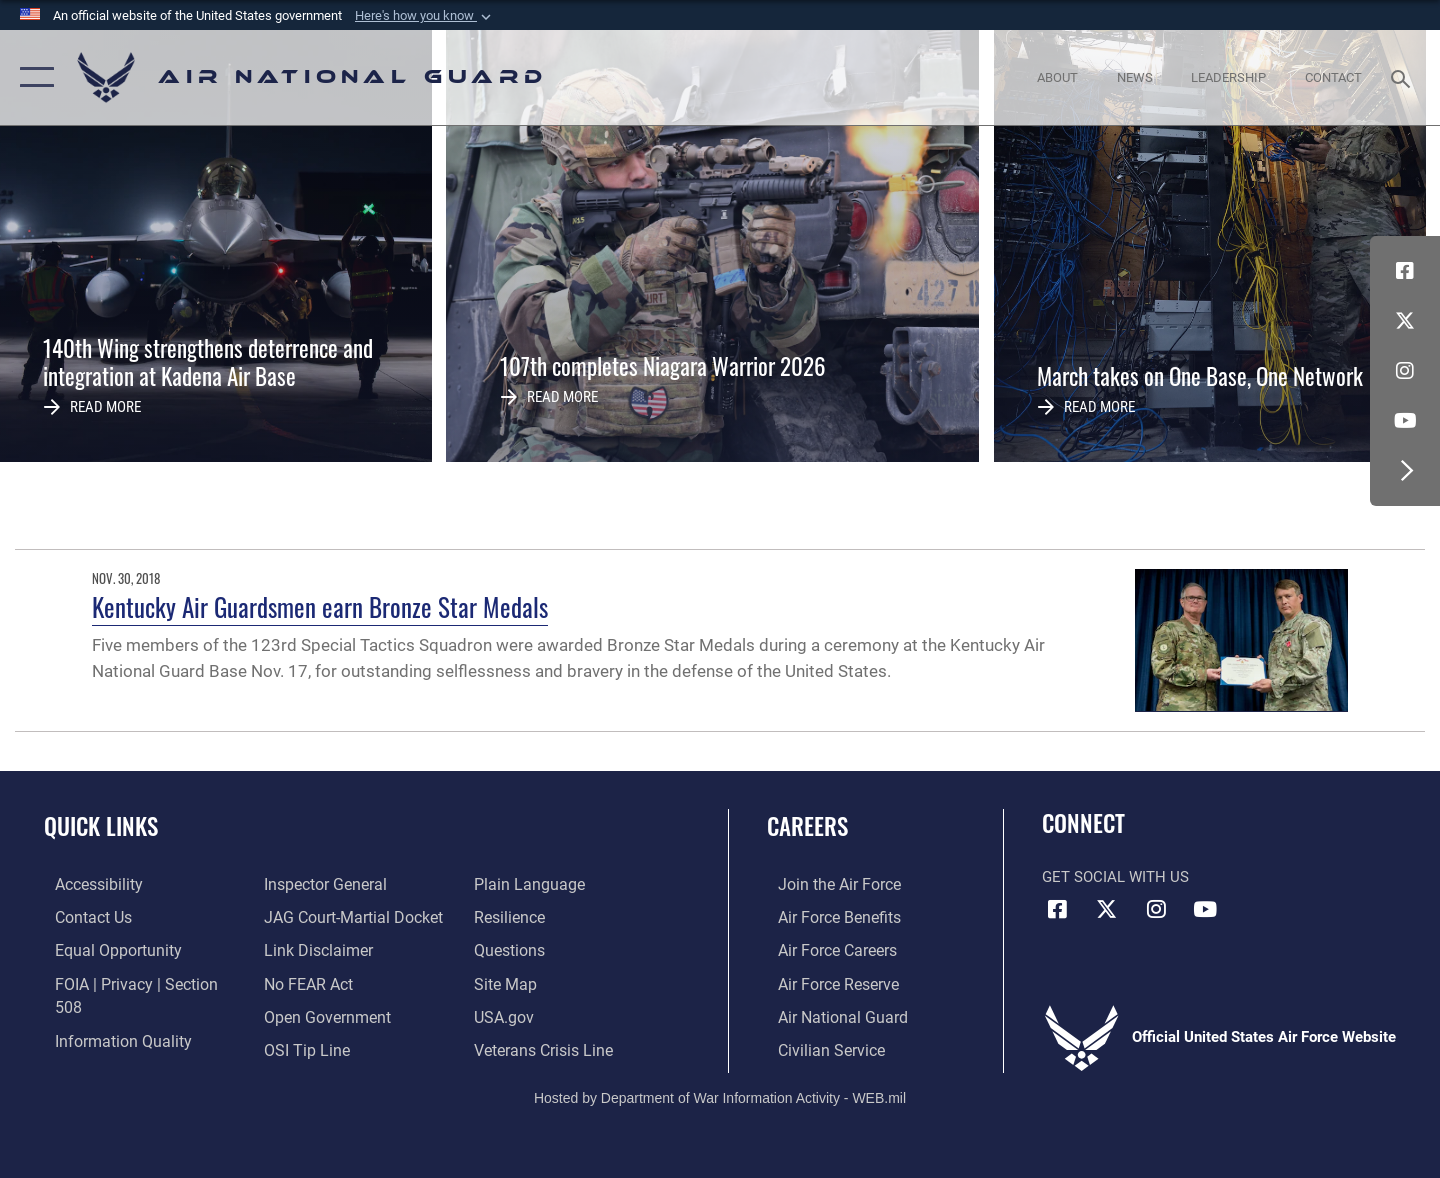 This screenshot has height=1178, width=1440. What do you see at coordinates (1405, 371) in the screenshot?
I see `[Instagram icon opens in a new window]` at bounding box center [1405, 371].